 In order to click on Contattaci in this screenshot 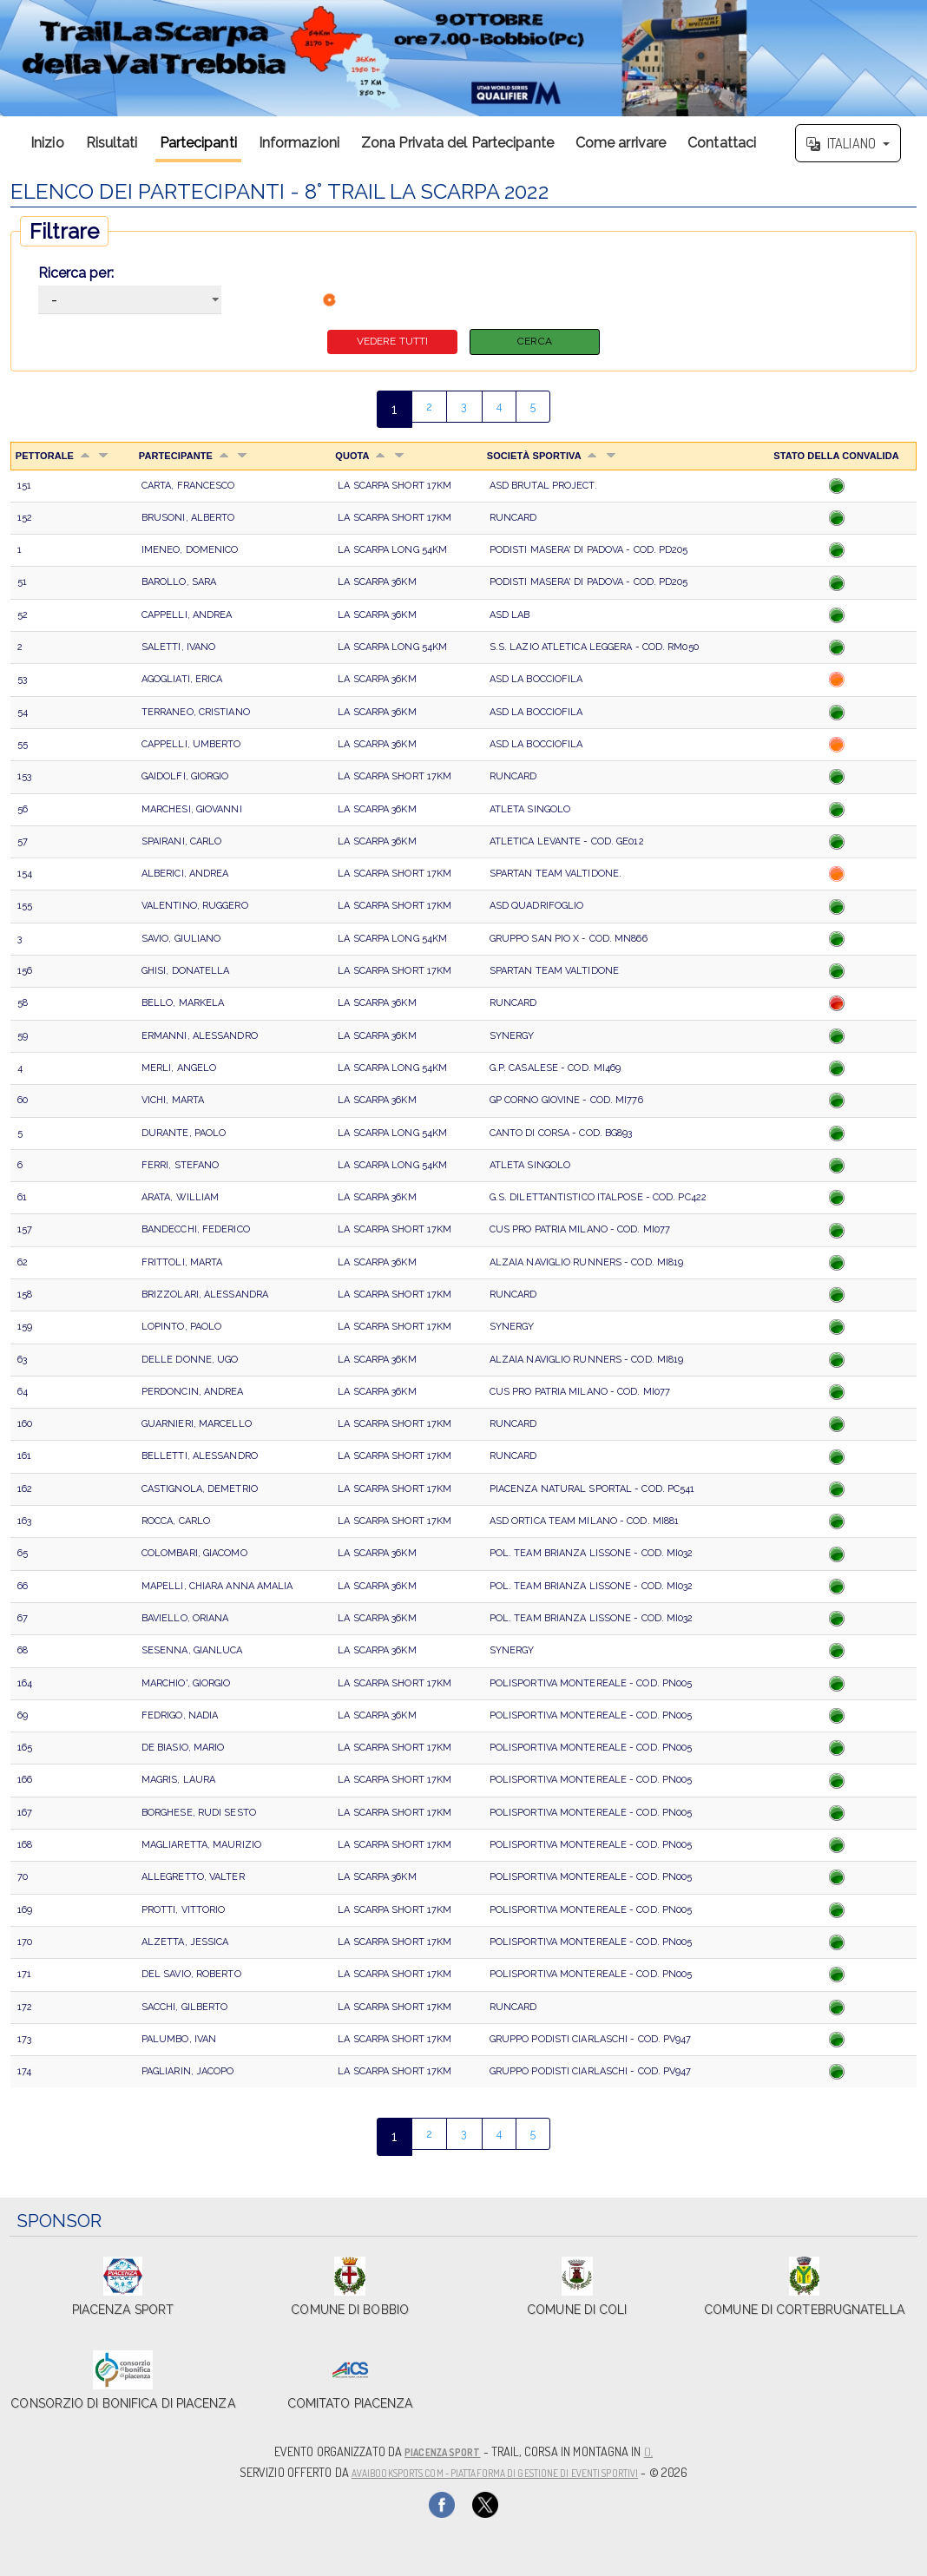, I will do `click(721, 143)`.